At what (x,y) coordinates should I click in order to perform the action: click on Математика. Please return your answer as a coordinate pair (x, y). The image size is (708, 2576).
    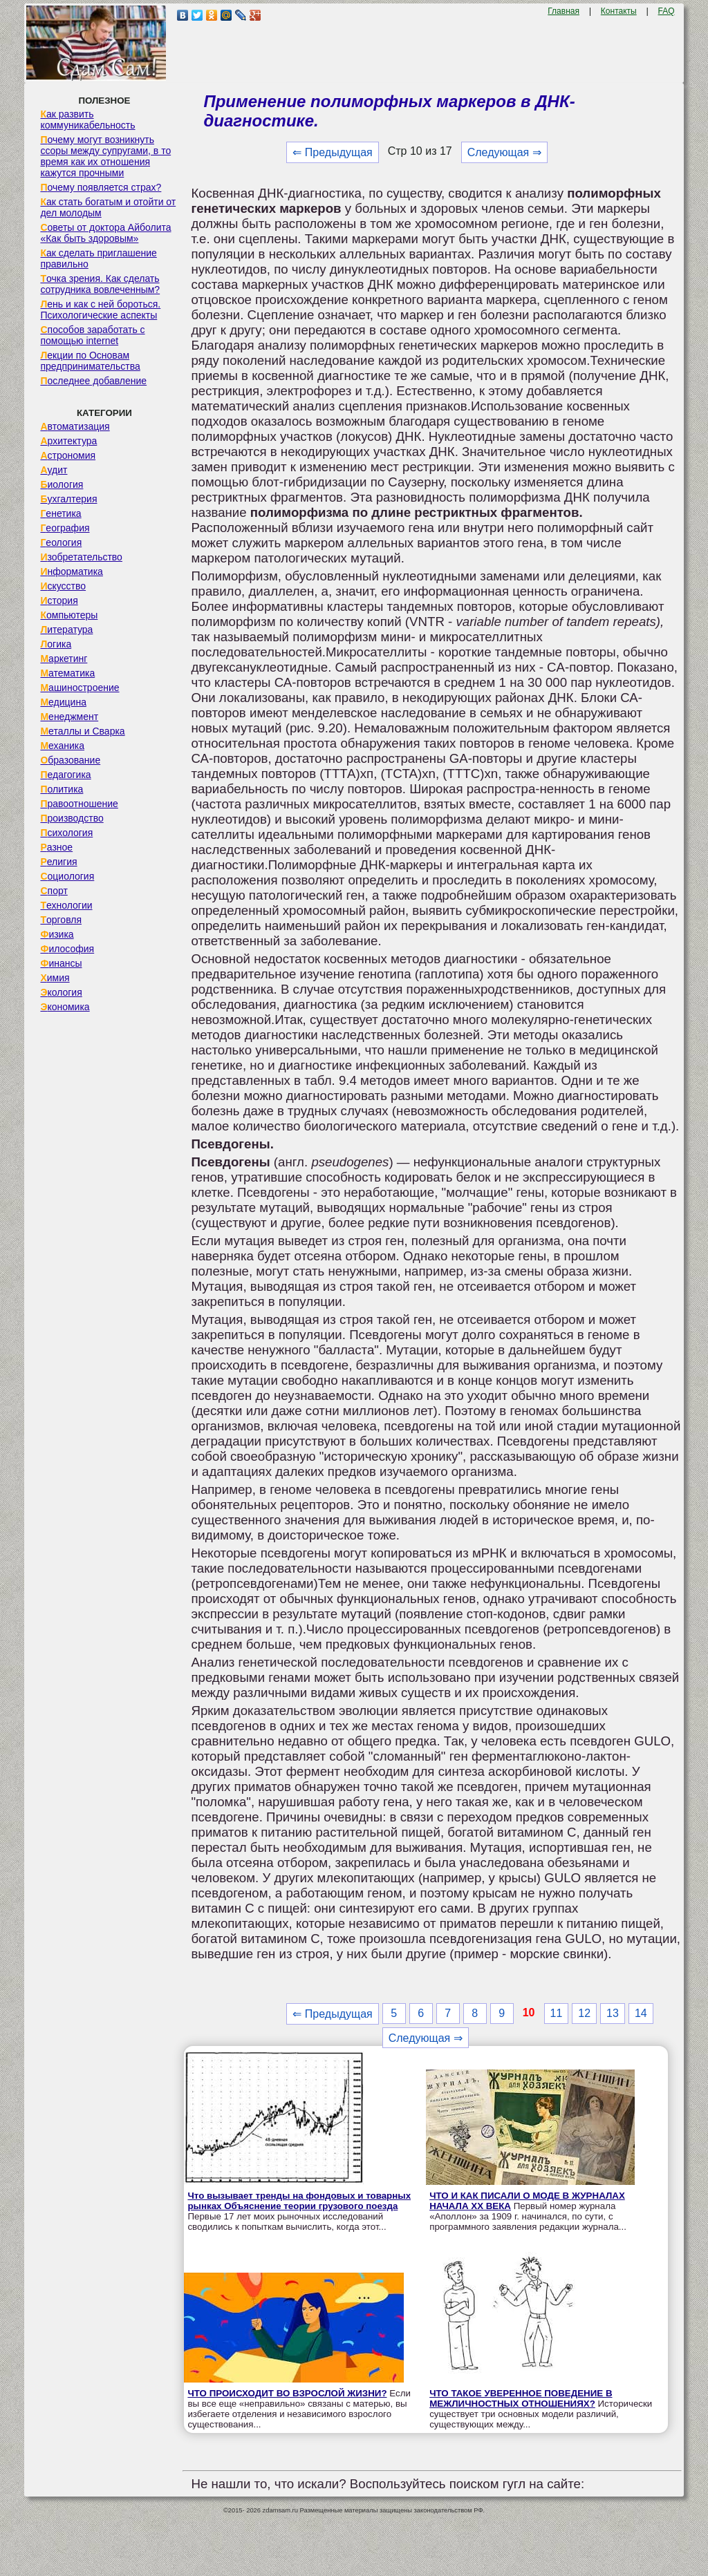
    Looking at the image, I should click on (67, 673).